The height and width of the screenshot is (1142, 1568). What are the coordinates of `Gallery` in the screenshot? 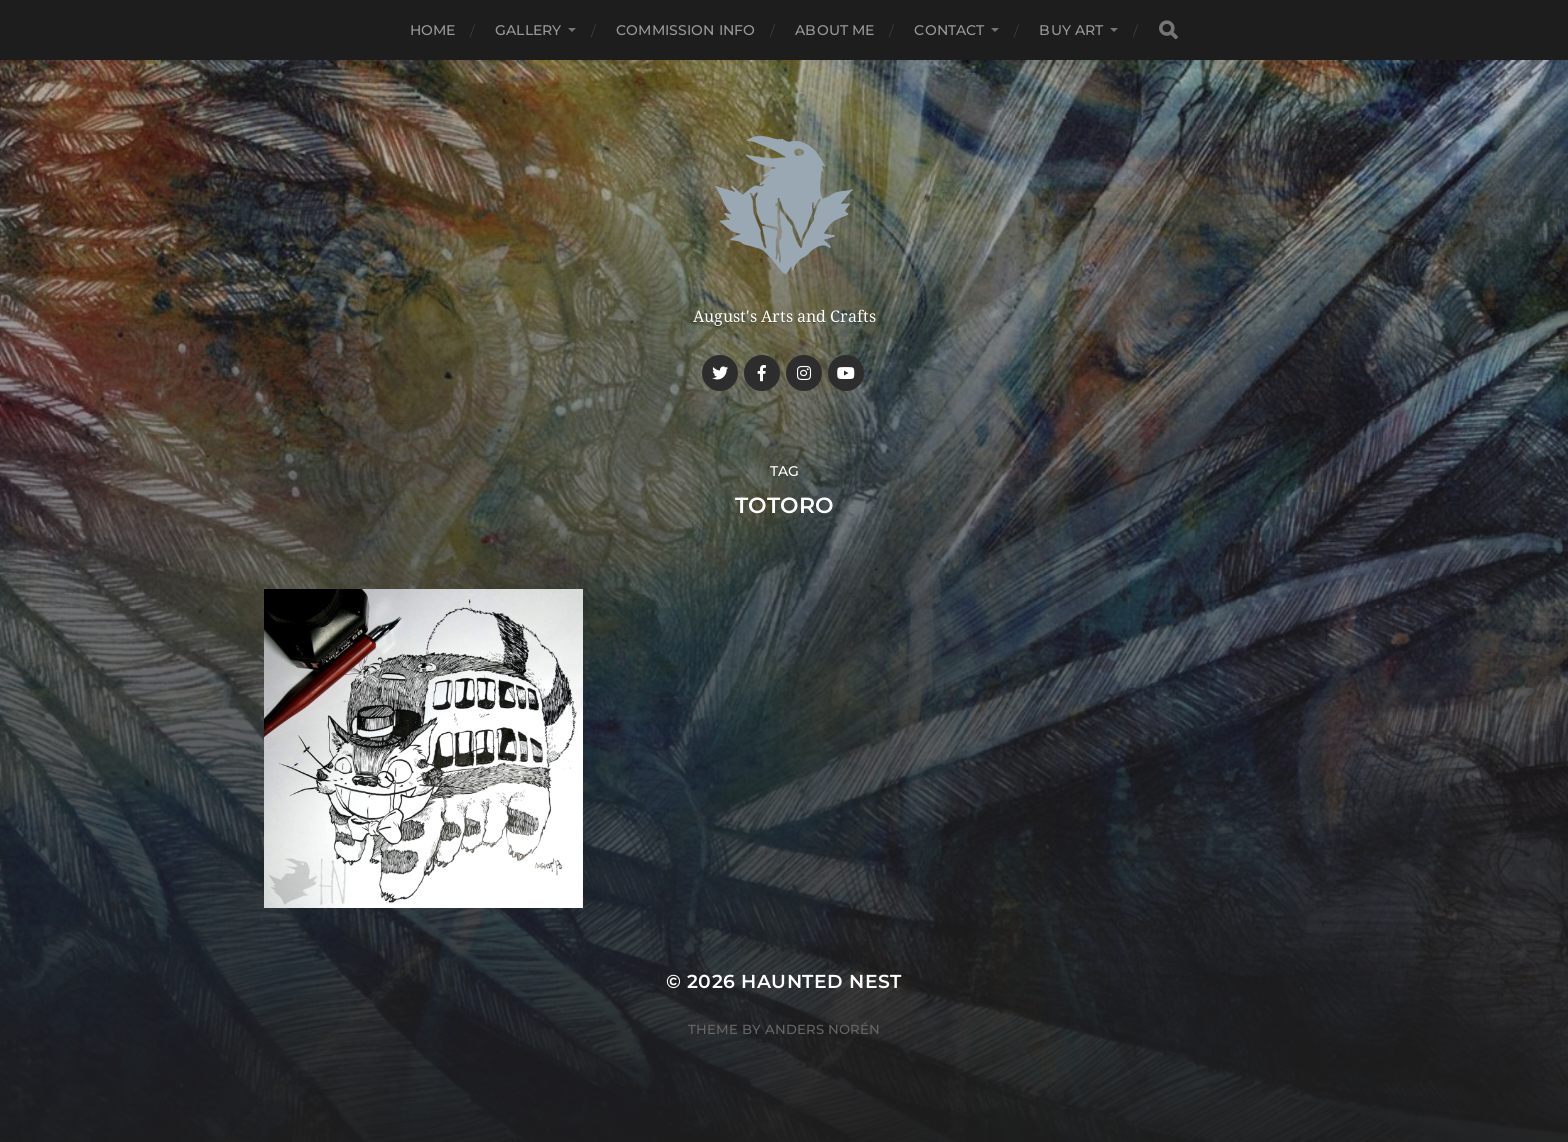 It's located at (528, 30).